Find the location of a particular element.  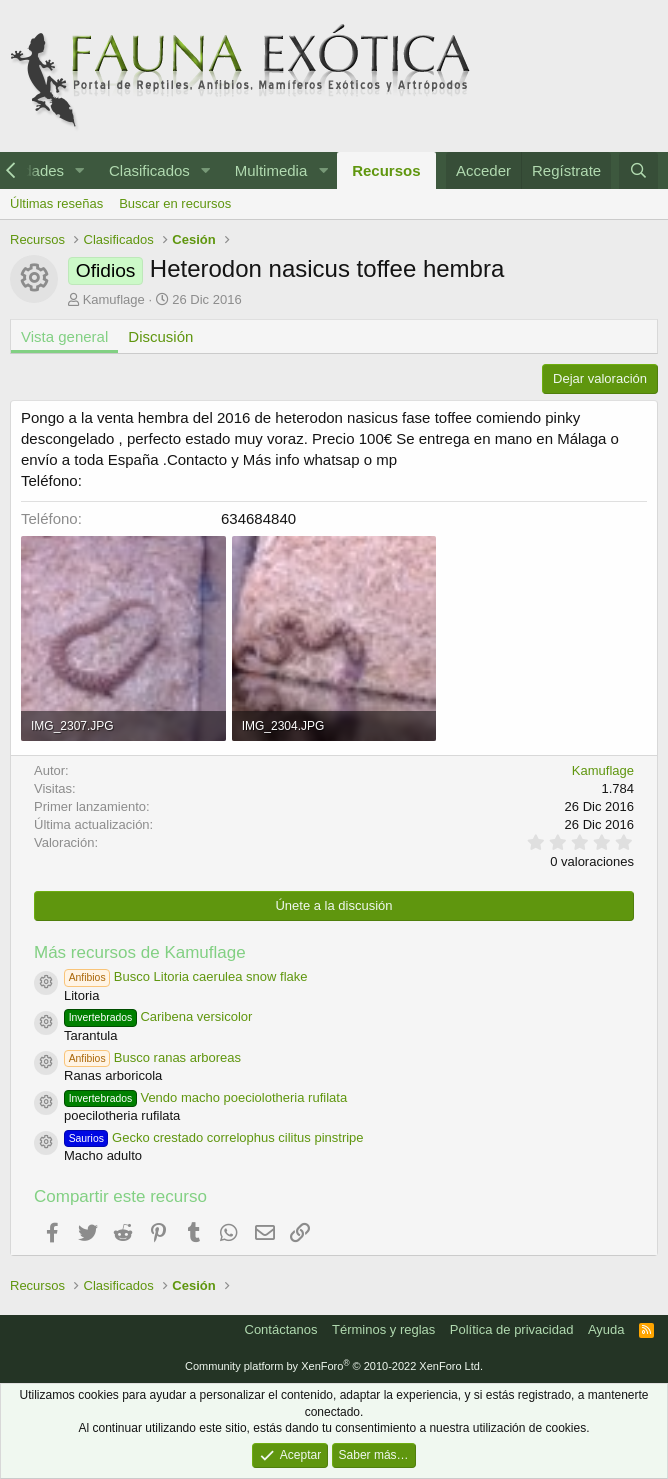

Buscar en recursos is located at coordinates (175, 203).